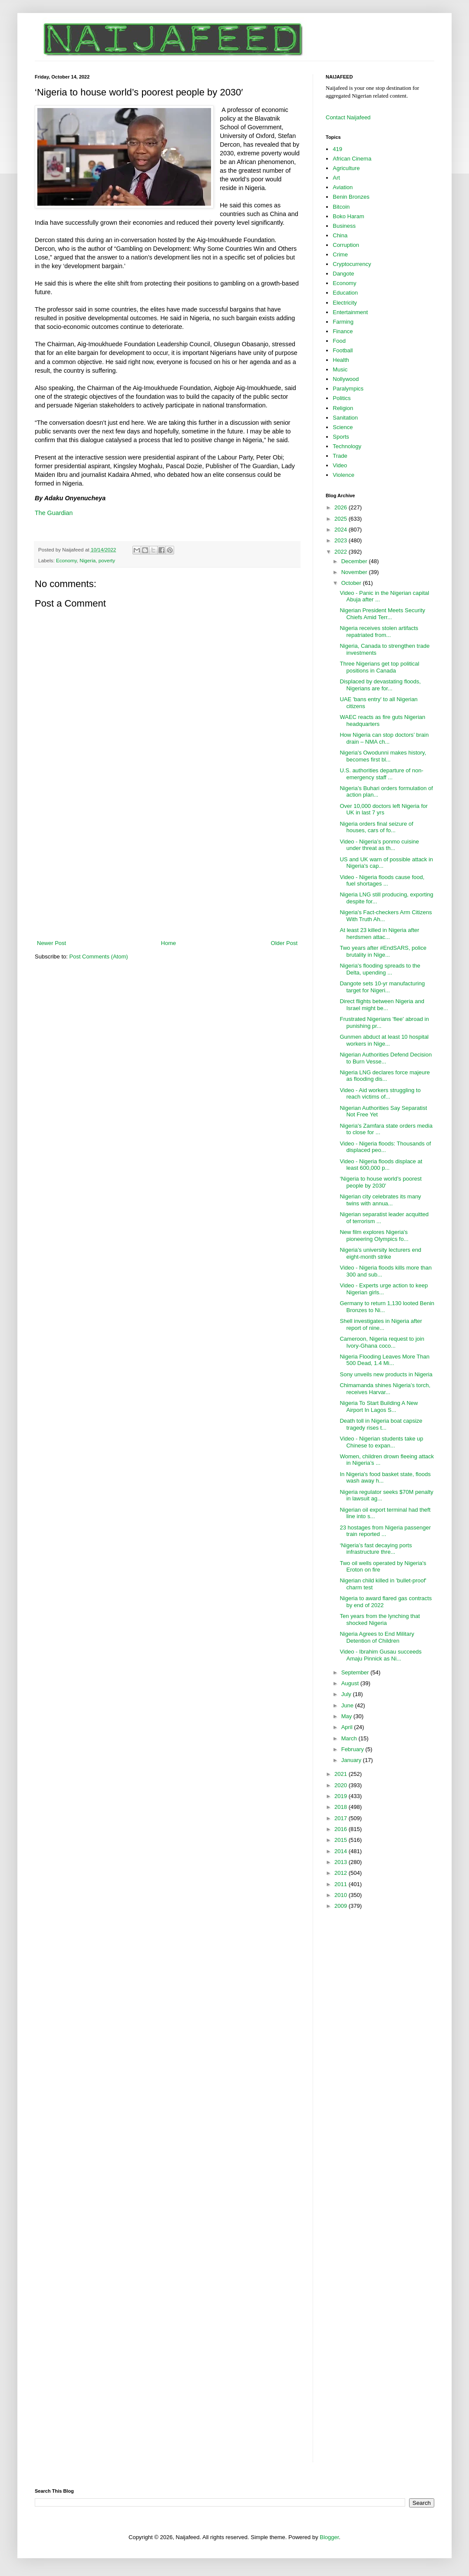 This screenshot has width=469, height=2576. I want to click on Nigeria receives stolen artifacts repatriated from..., so click(379, 631).